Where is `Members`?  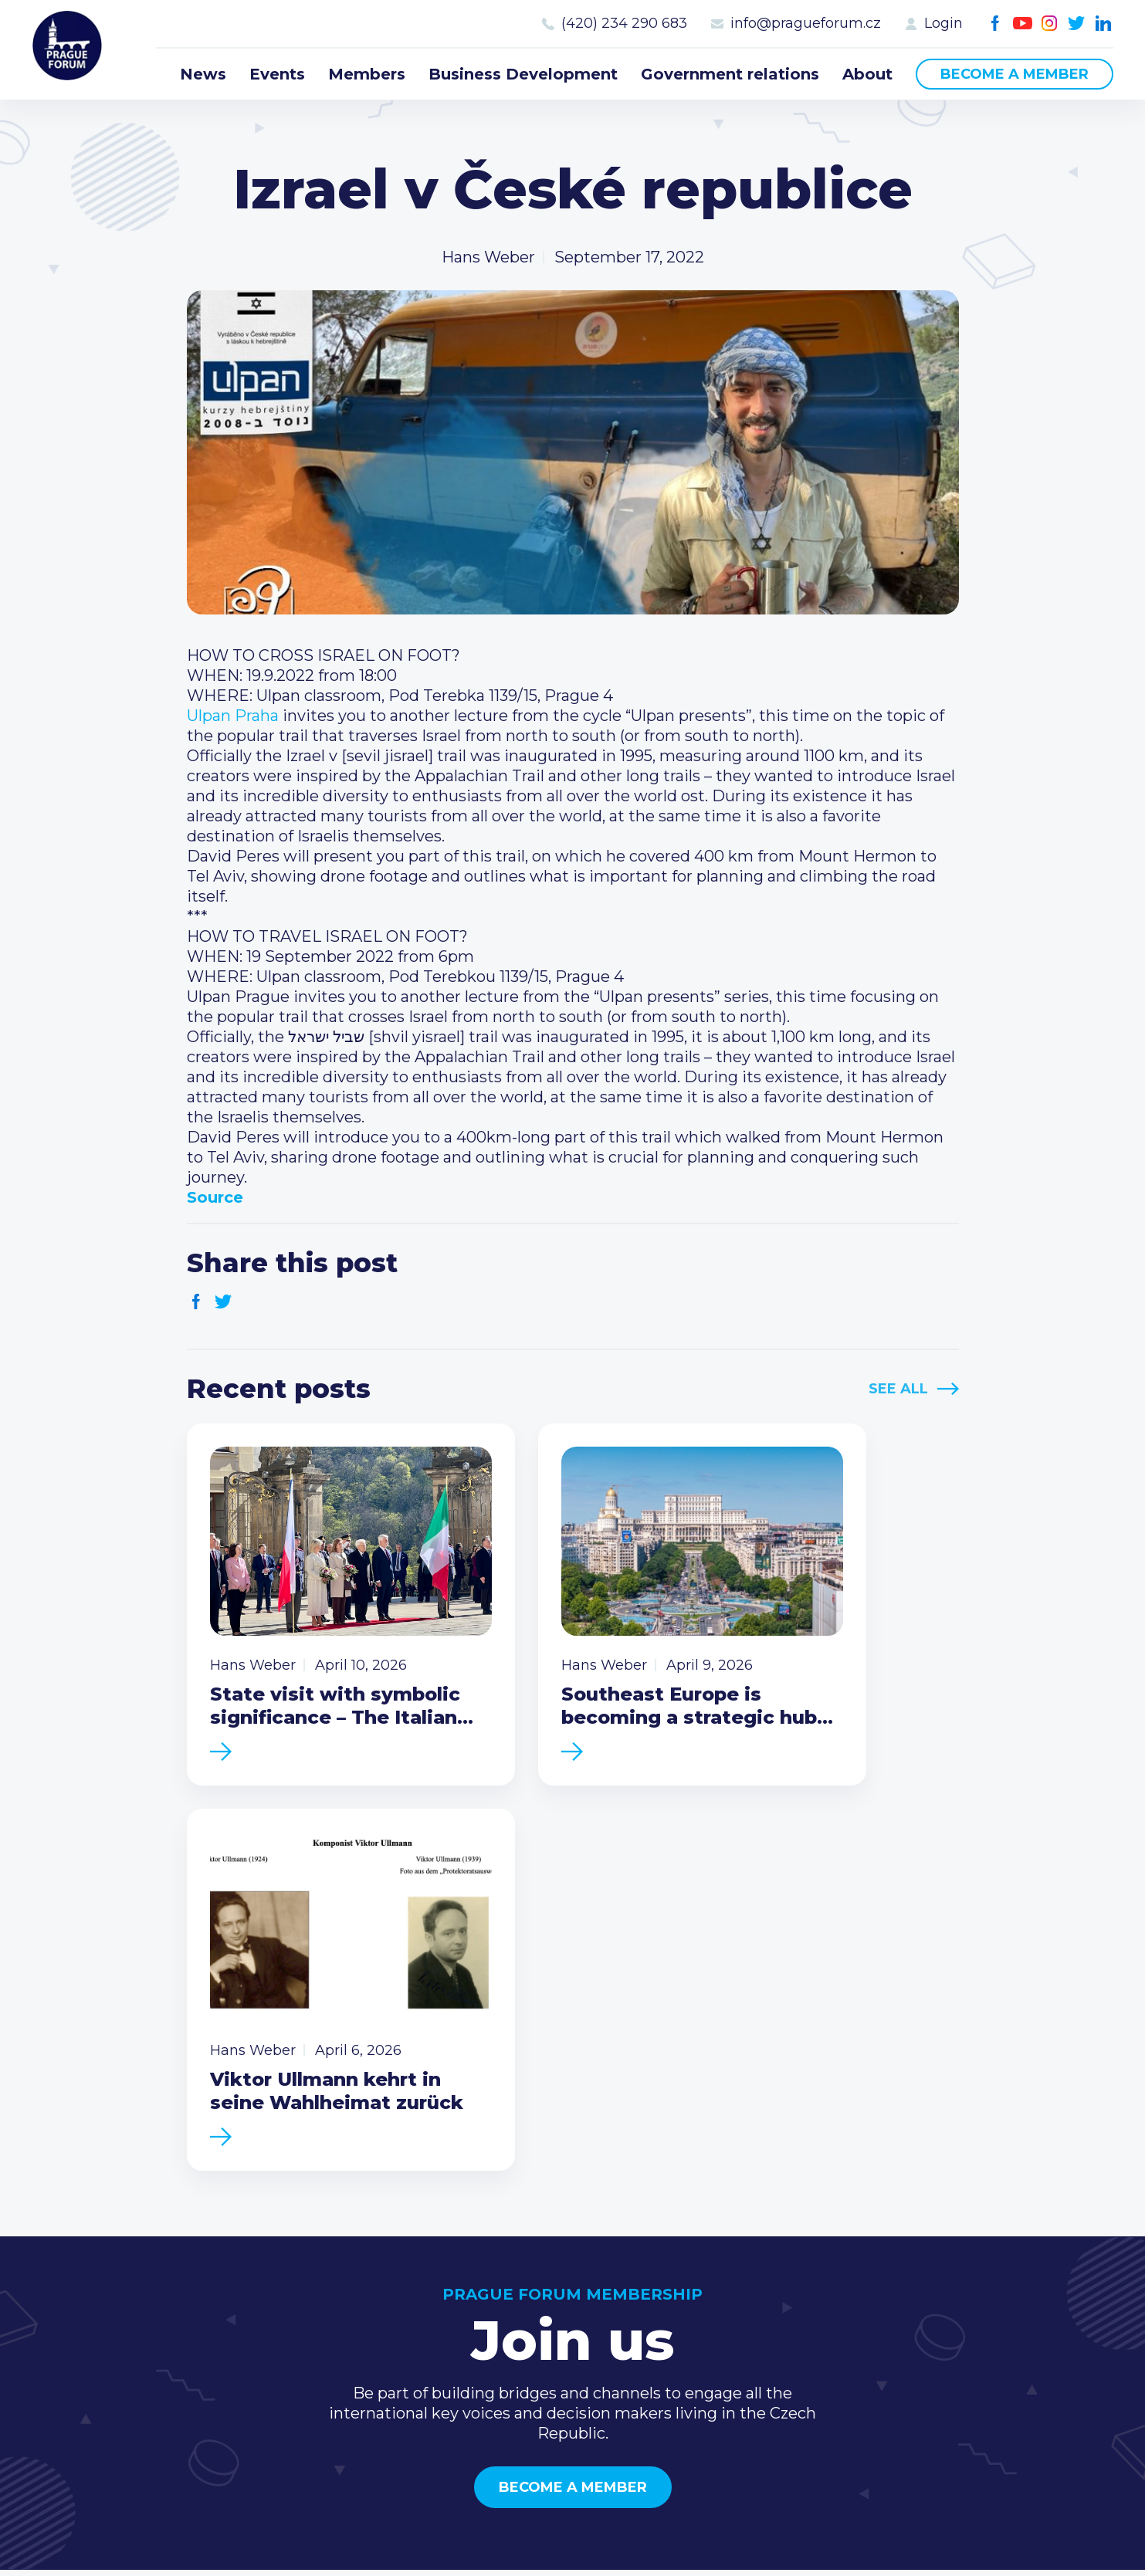 Members is located at coordinates (366, 74).